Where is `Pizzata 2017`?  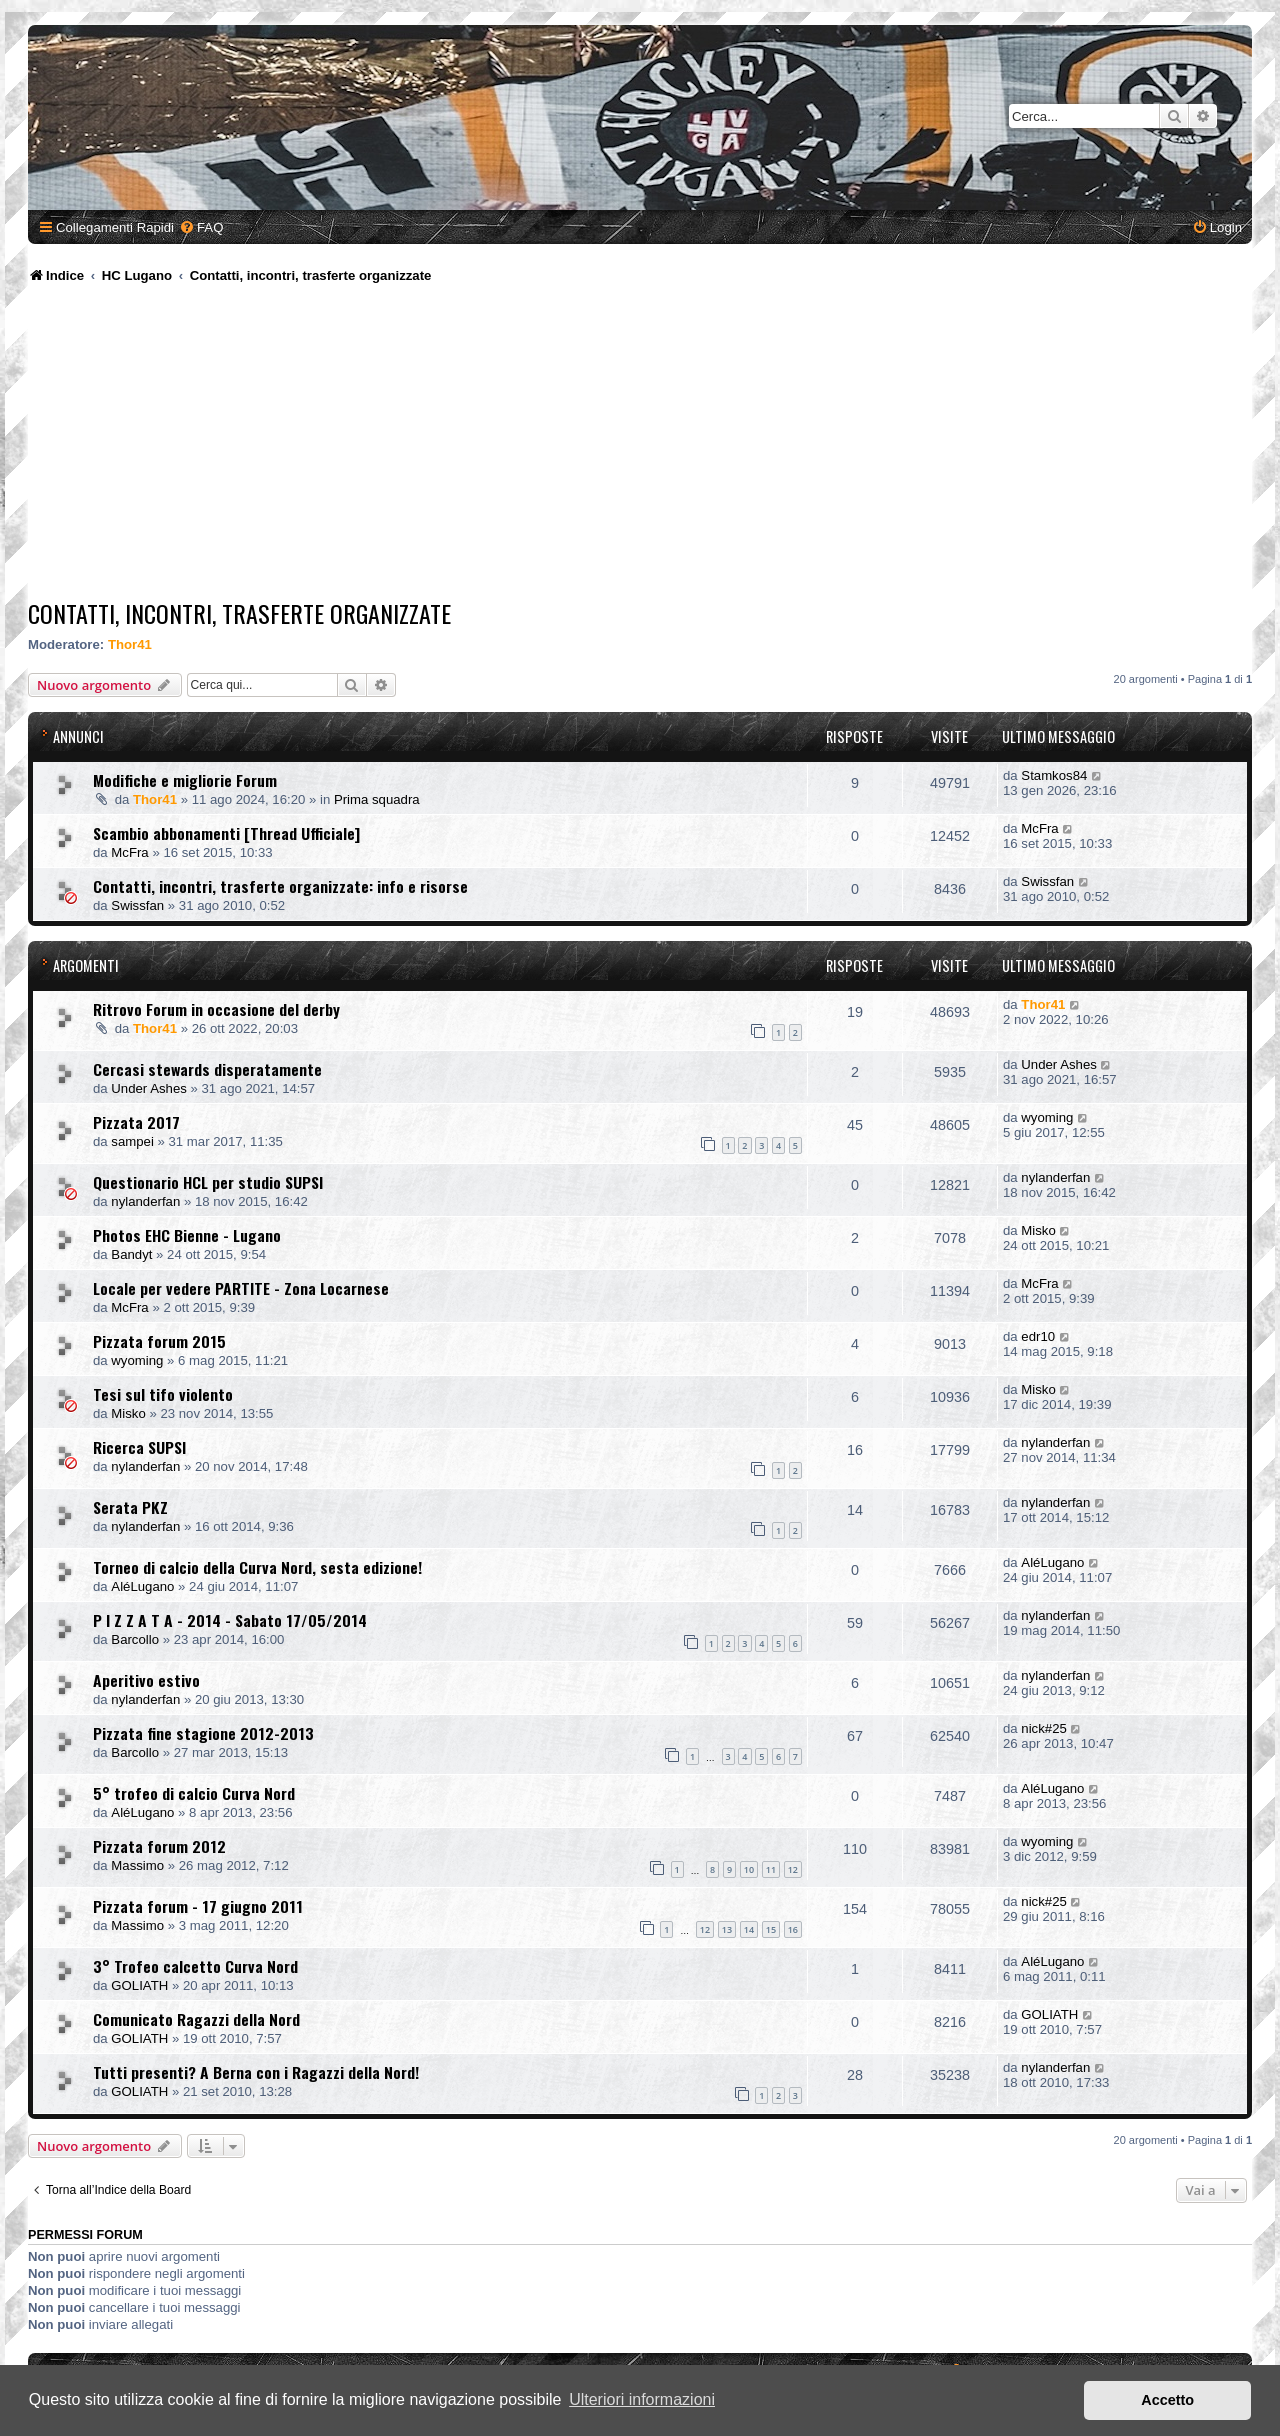 Pizzata 2017 is located at coordinates (136, 1122).